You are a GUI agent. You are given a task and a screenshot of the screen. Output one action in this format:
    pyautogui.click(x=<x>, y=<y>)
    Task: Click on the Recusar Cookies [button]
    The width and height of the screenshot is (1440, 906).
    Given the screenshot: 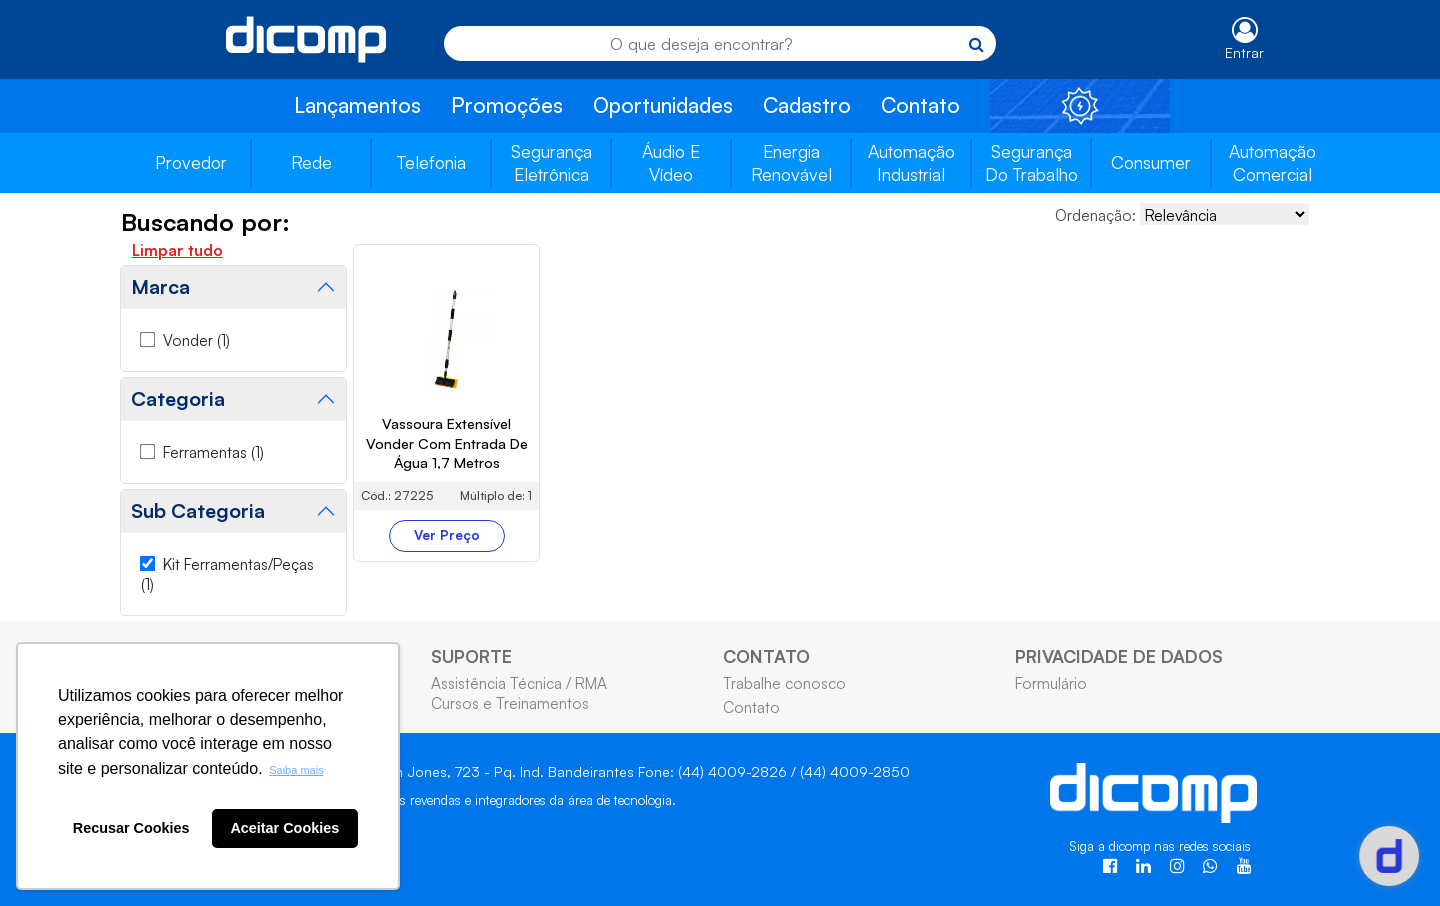 What is the action you would take?
    pyautogui.click(x=131, y=828)
    